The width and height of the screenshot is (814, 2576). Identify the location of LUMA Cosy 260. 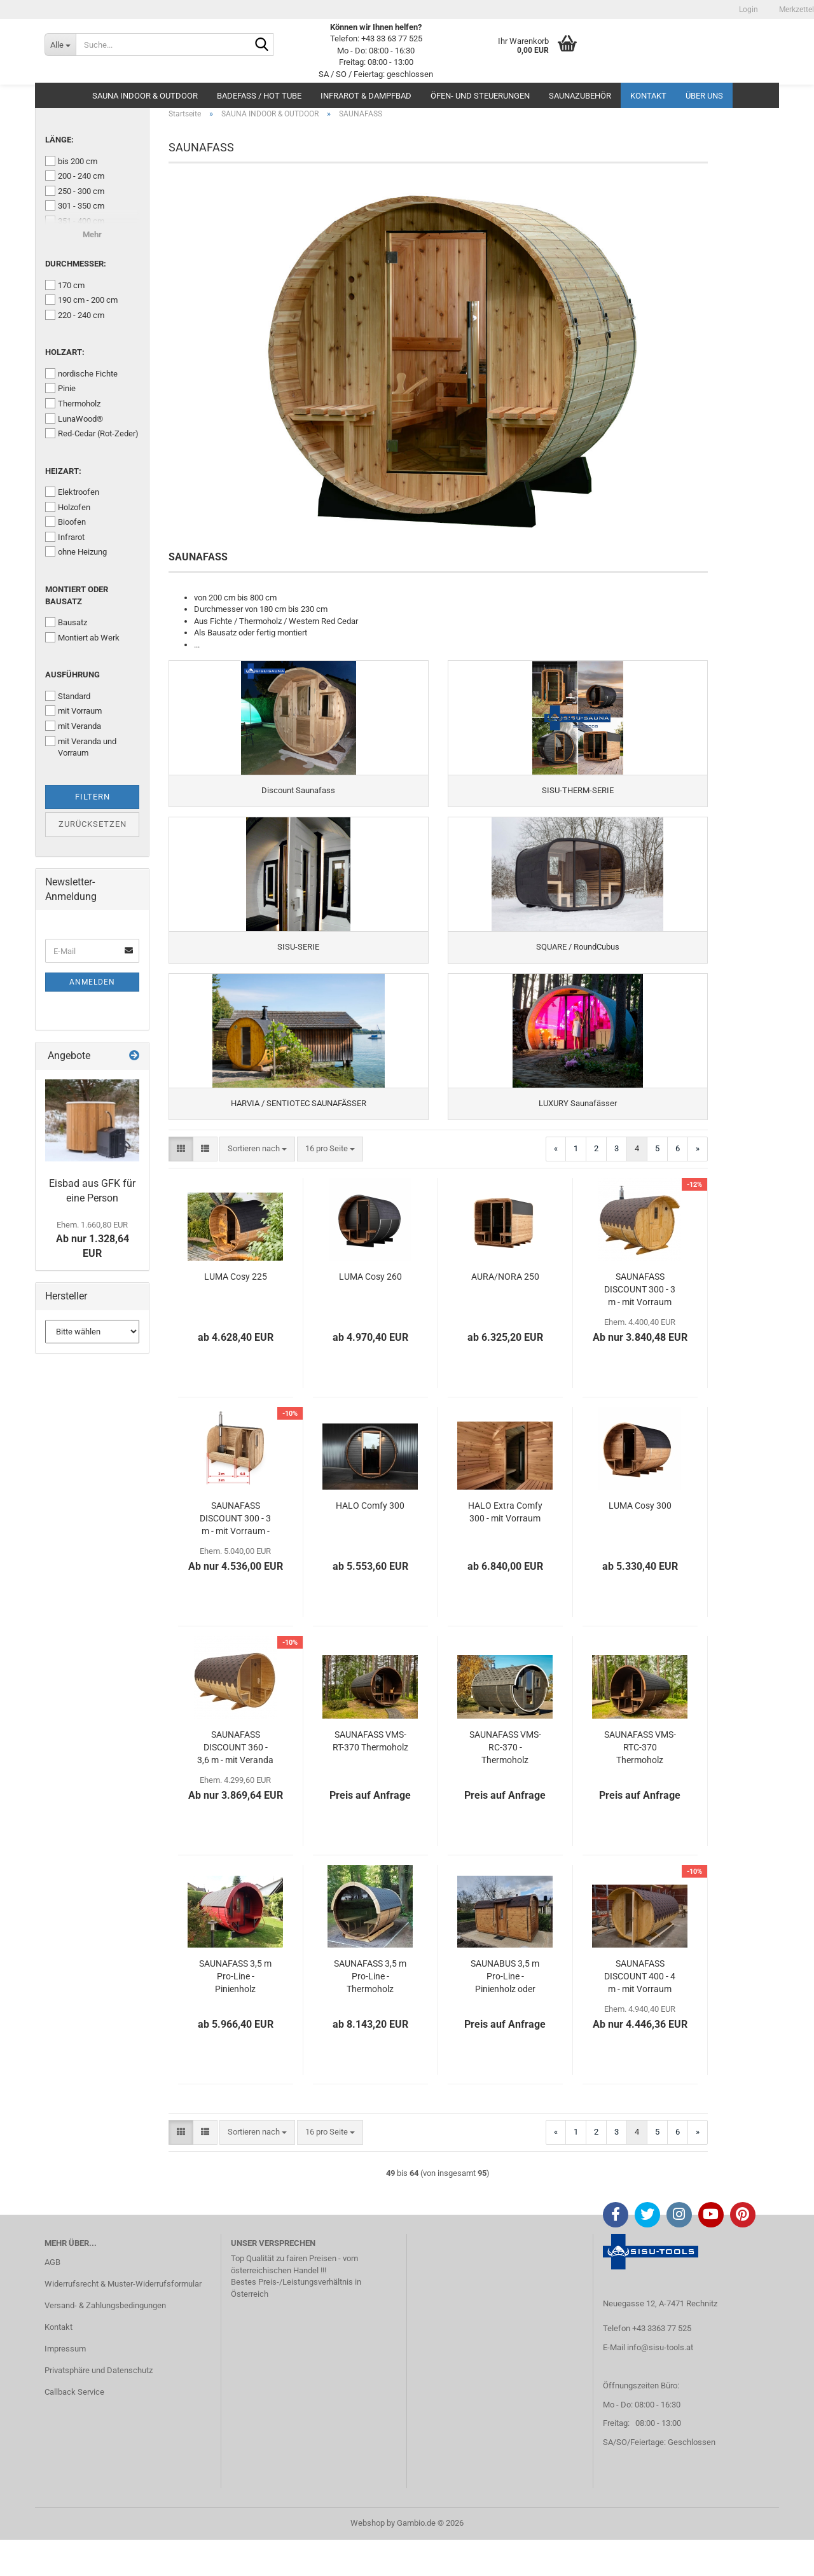
(370, 1313).